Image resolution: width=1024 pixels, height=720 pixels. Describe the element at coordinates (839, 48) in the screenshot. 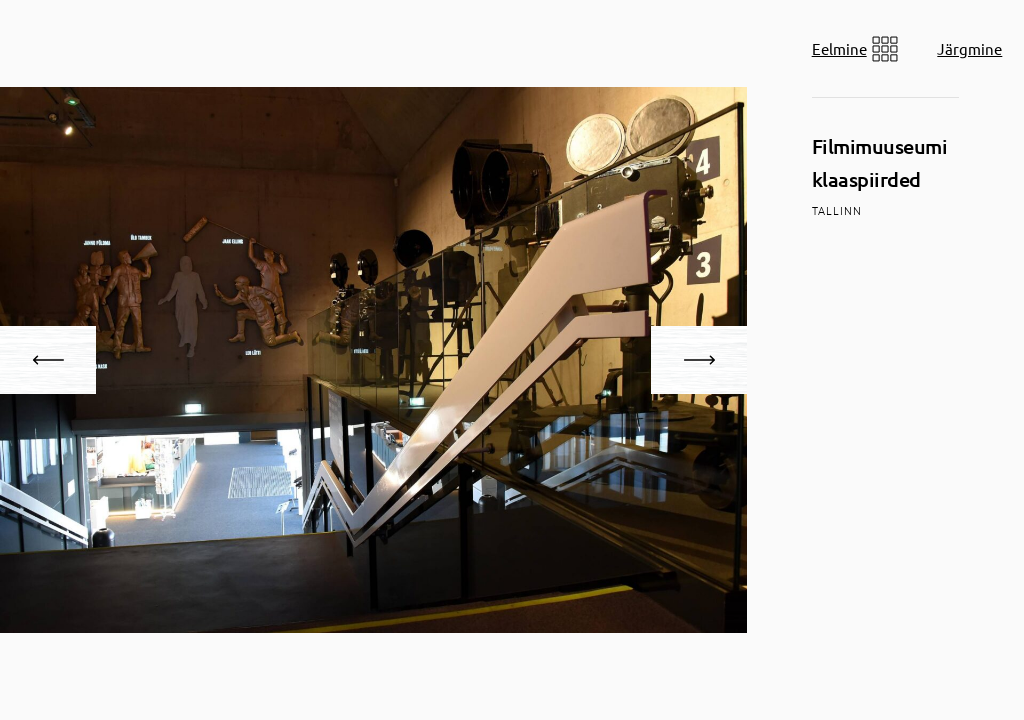

I see `Eelmine` at that location.